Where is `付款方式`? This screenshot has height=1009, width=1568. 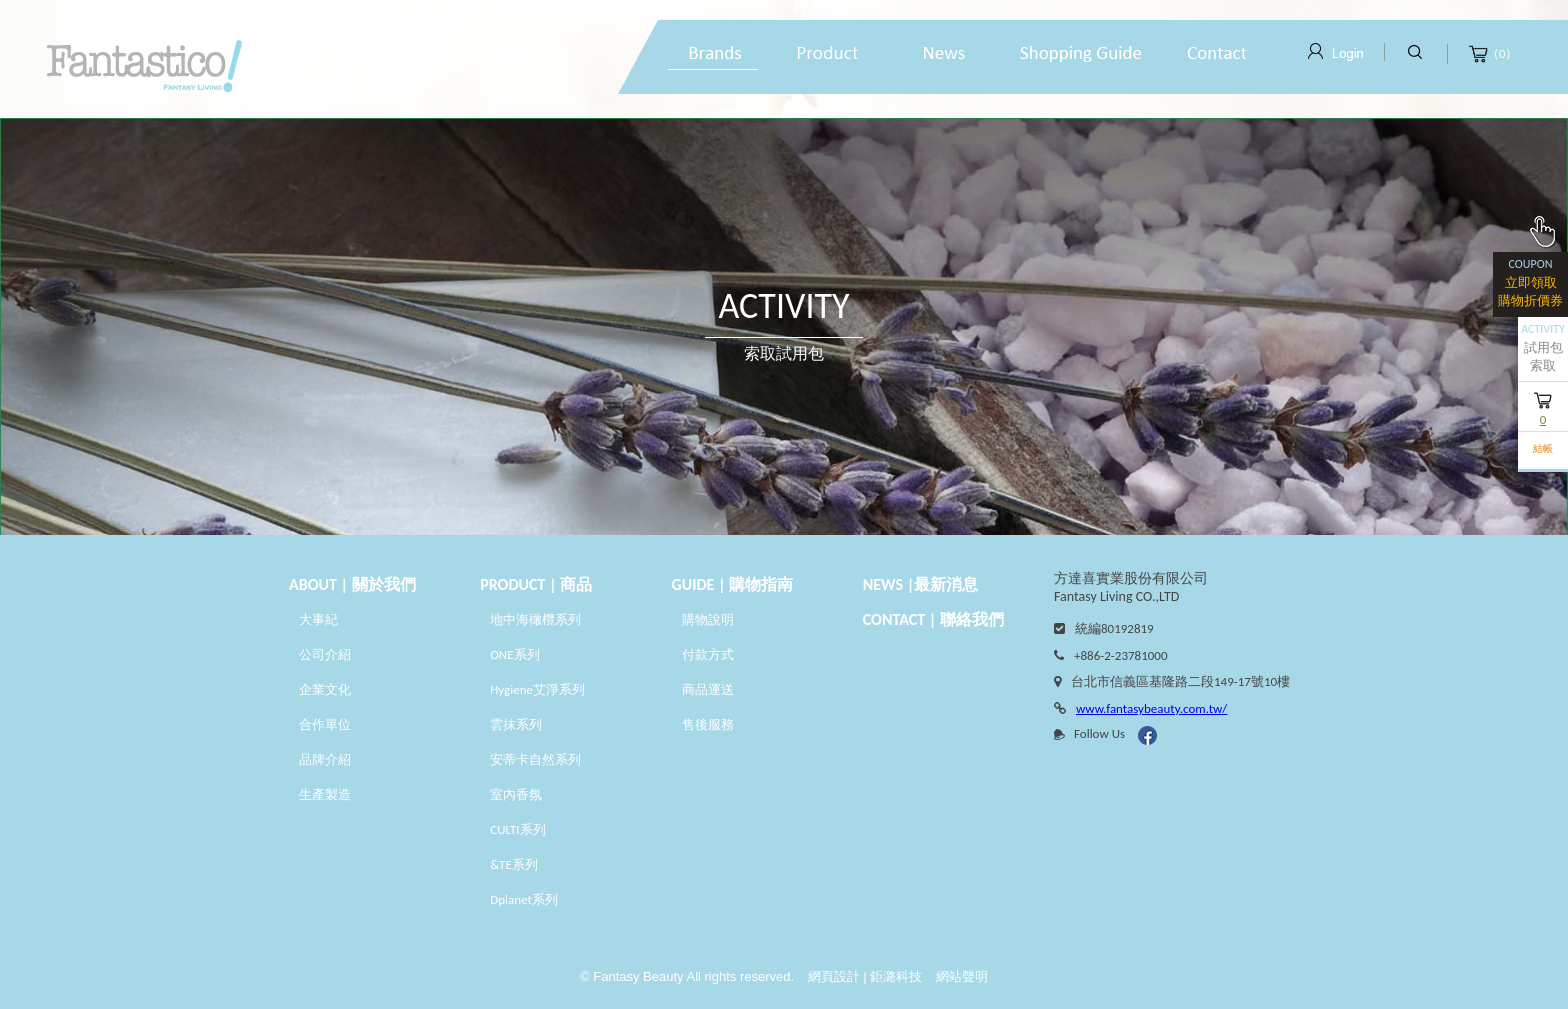 付款方式 is located at coordinates (708, 654).